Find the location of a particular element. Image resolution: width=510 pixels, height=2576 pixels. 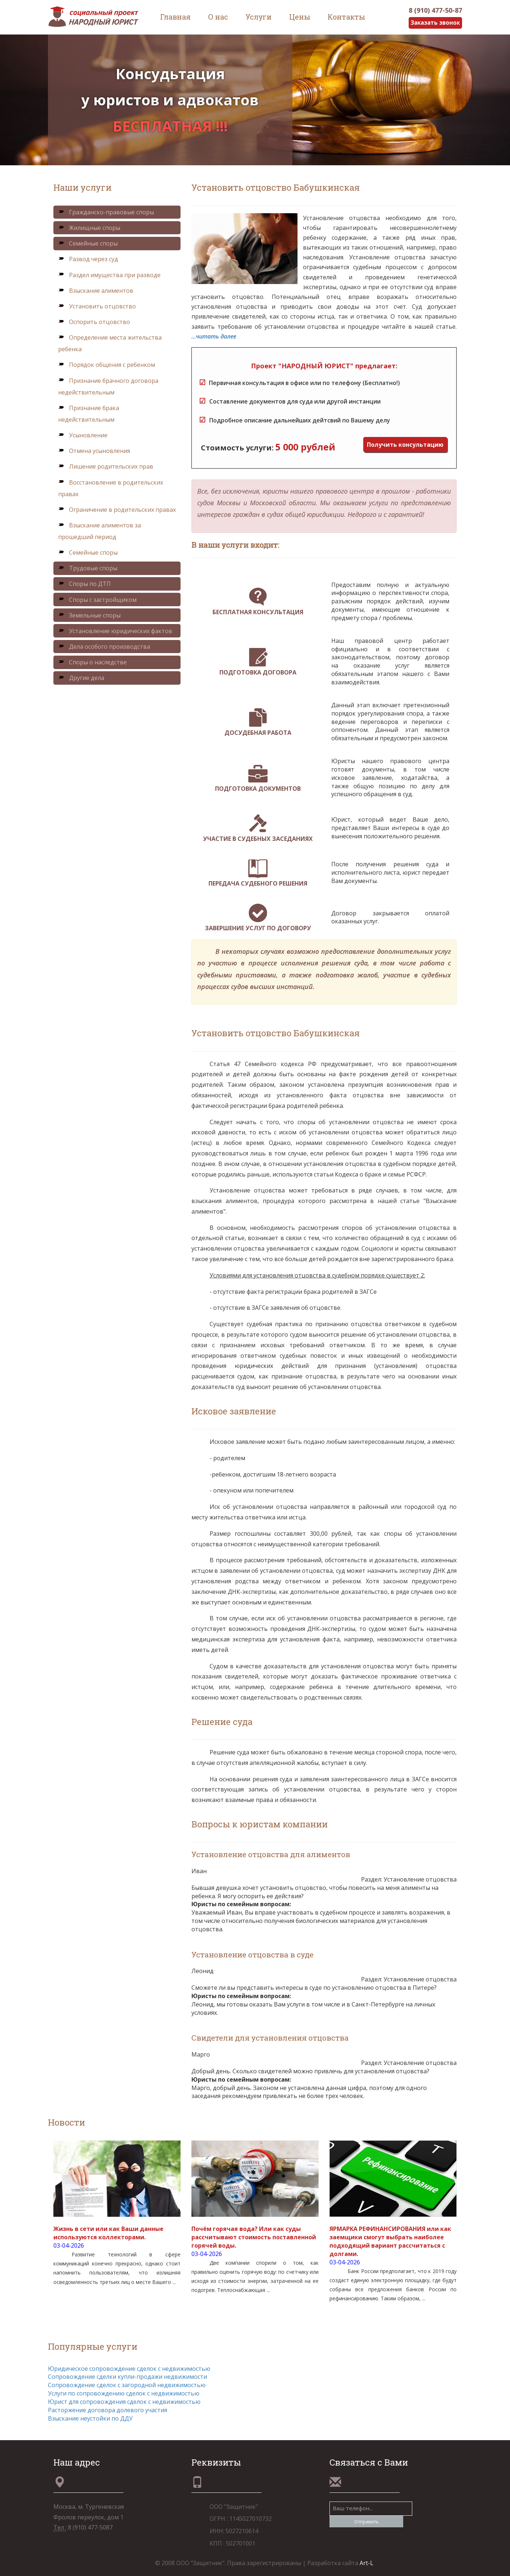

Услуги по сопровождению сделок с недвижимостью is located at coordinates (123, 2394).